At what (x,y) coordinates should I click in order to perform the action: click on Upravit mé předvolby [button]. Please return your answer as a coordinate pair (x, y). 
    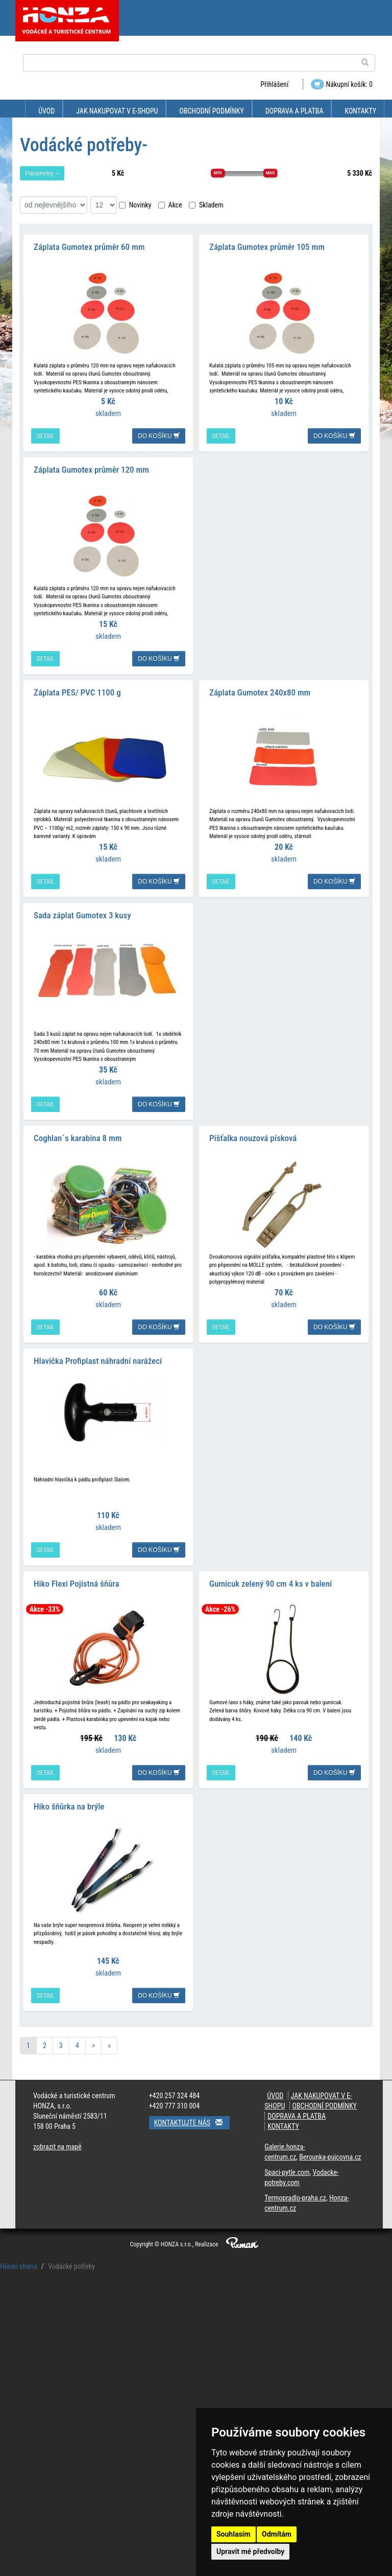
    Looking at the image, I should click on (250, 2551).